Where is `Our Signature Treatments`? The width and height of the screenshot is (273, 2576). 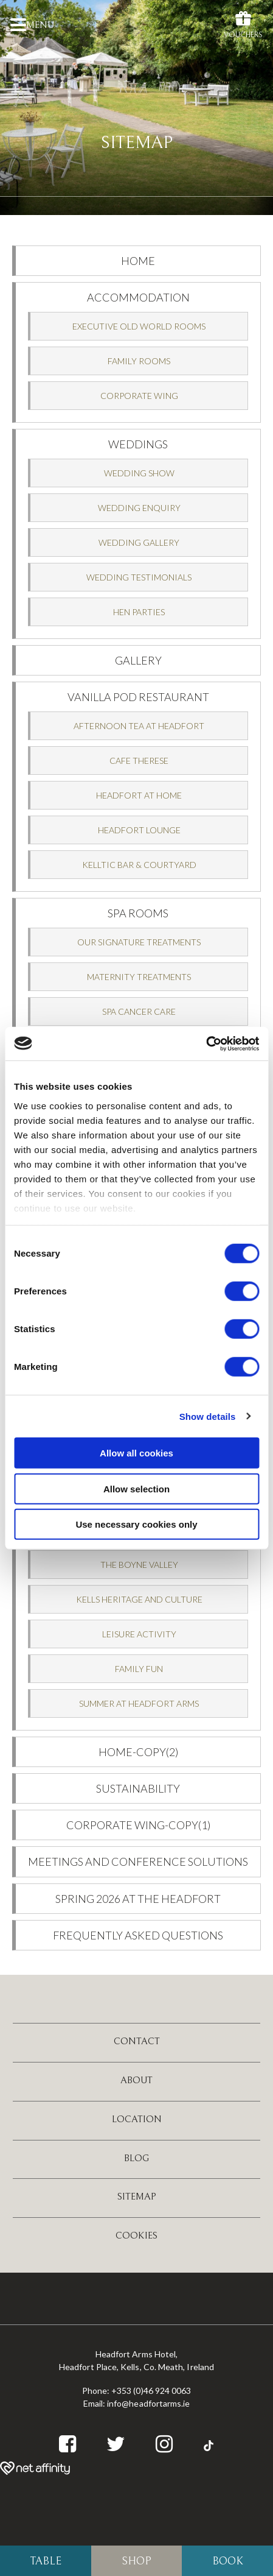 Our Signature Treatments is located at coordinates (139, 942).